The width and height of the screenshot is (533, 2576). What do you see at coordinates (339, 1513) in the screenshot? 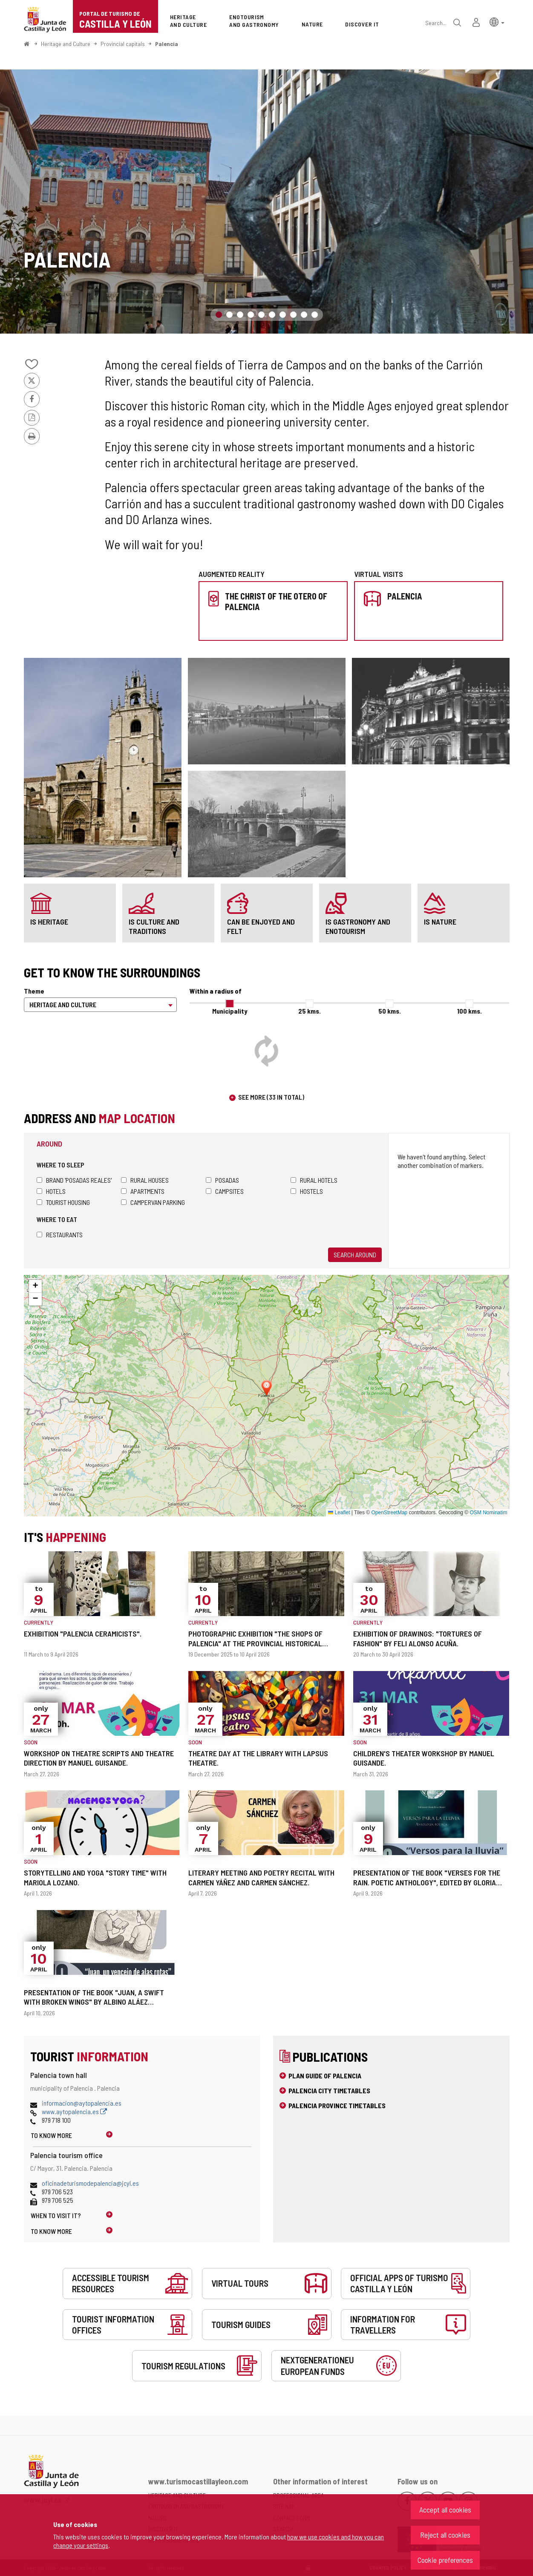
I see `Leaflet` at bounding box center [339, 1513].